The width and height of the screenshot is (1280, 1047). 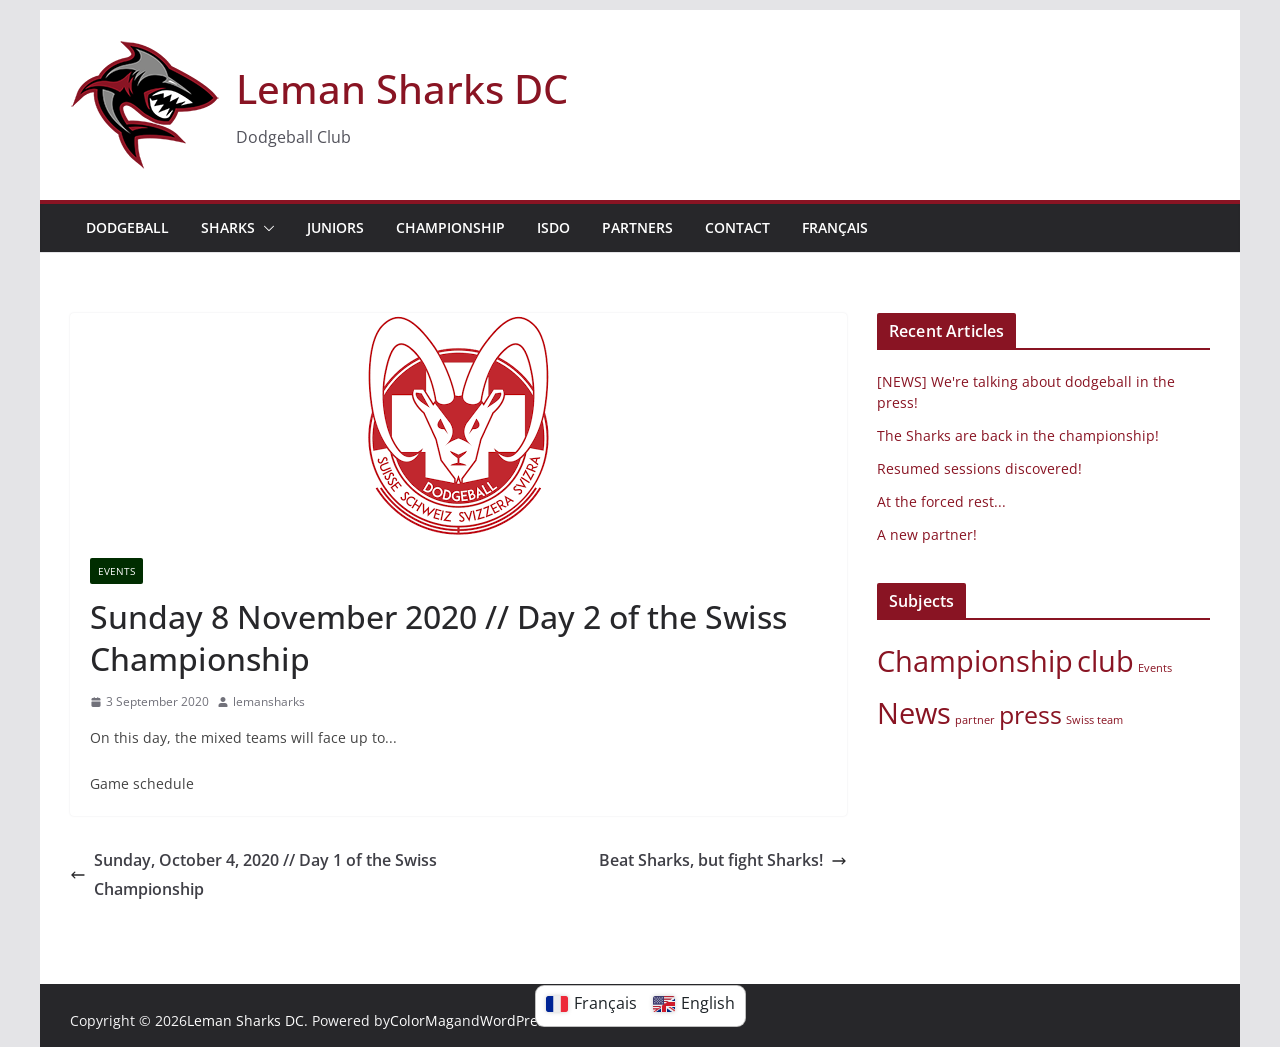 I want to click on Championship, so click(x=450, y=227).